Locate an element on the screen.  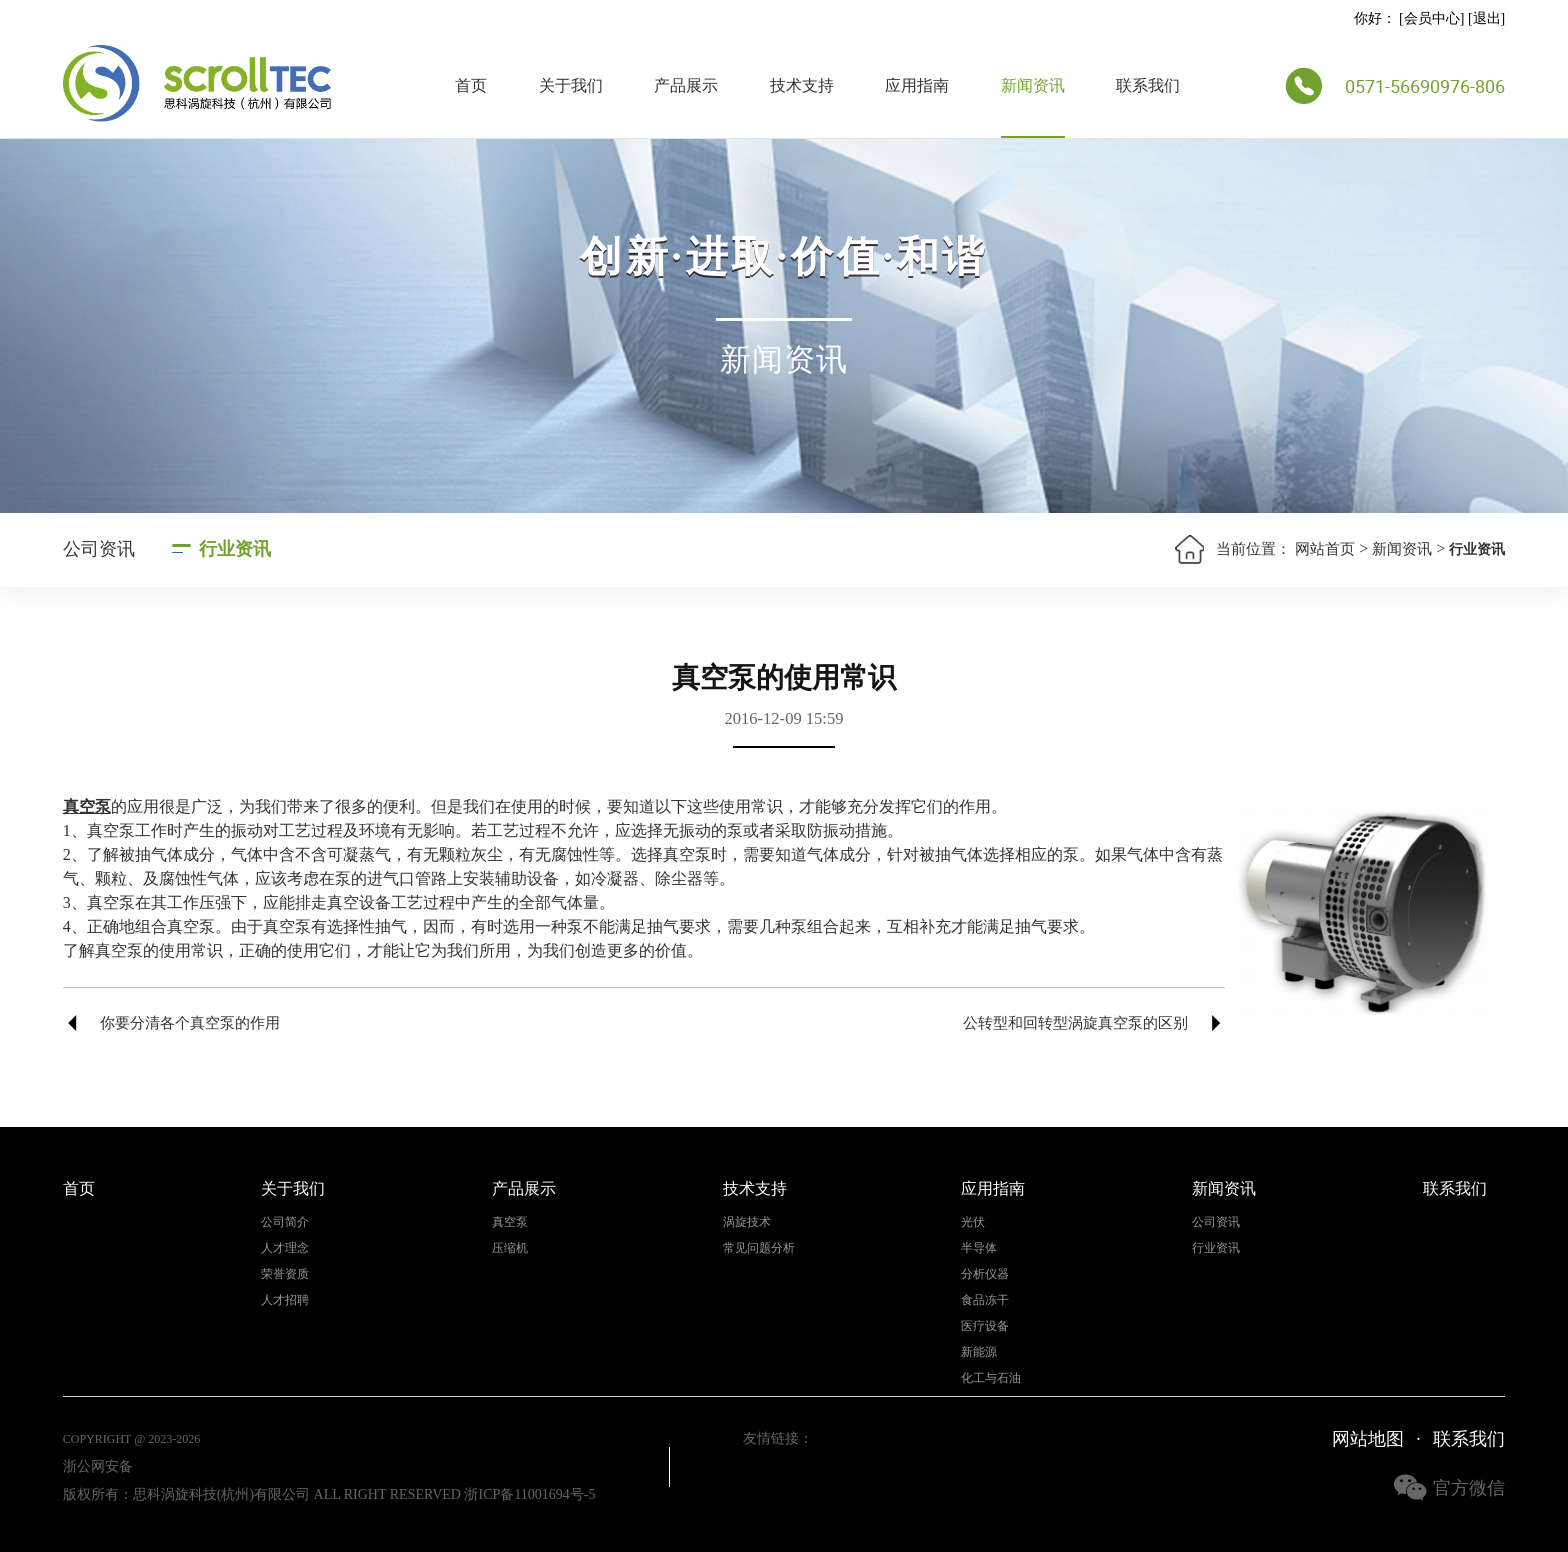
联系我们 is located at coordinates (1148, 85).